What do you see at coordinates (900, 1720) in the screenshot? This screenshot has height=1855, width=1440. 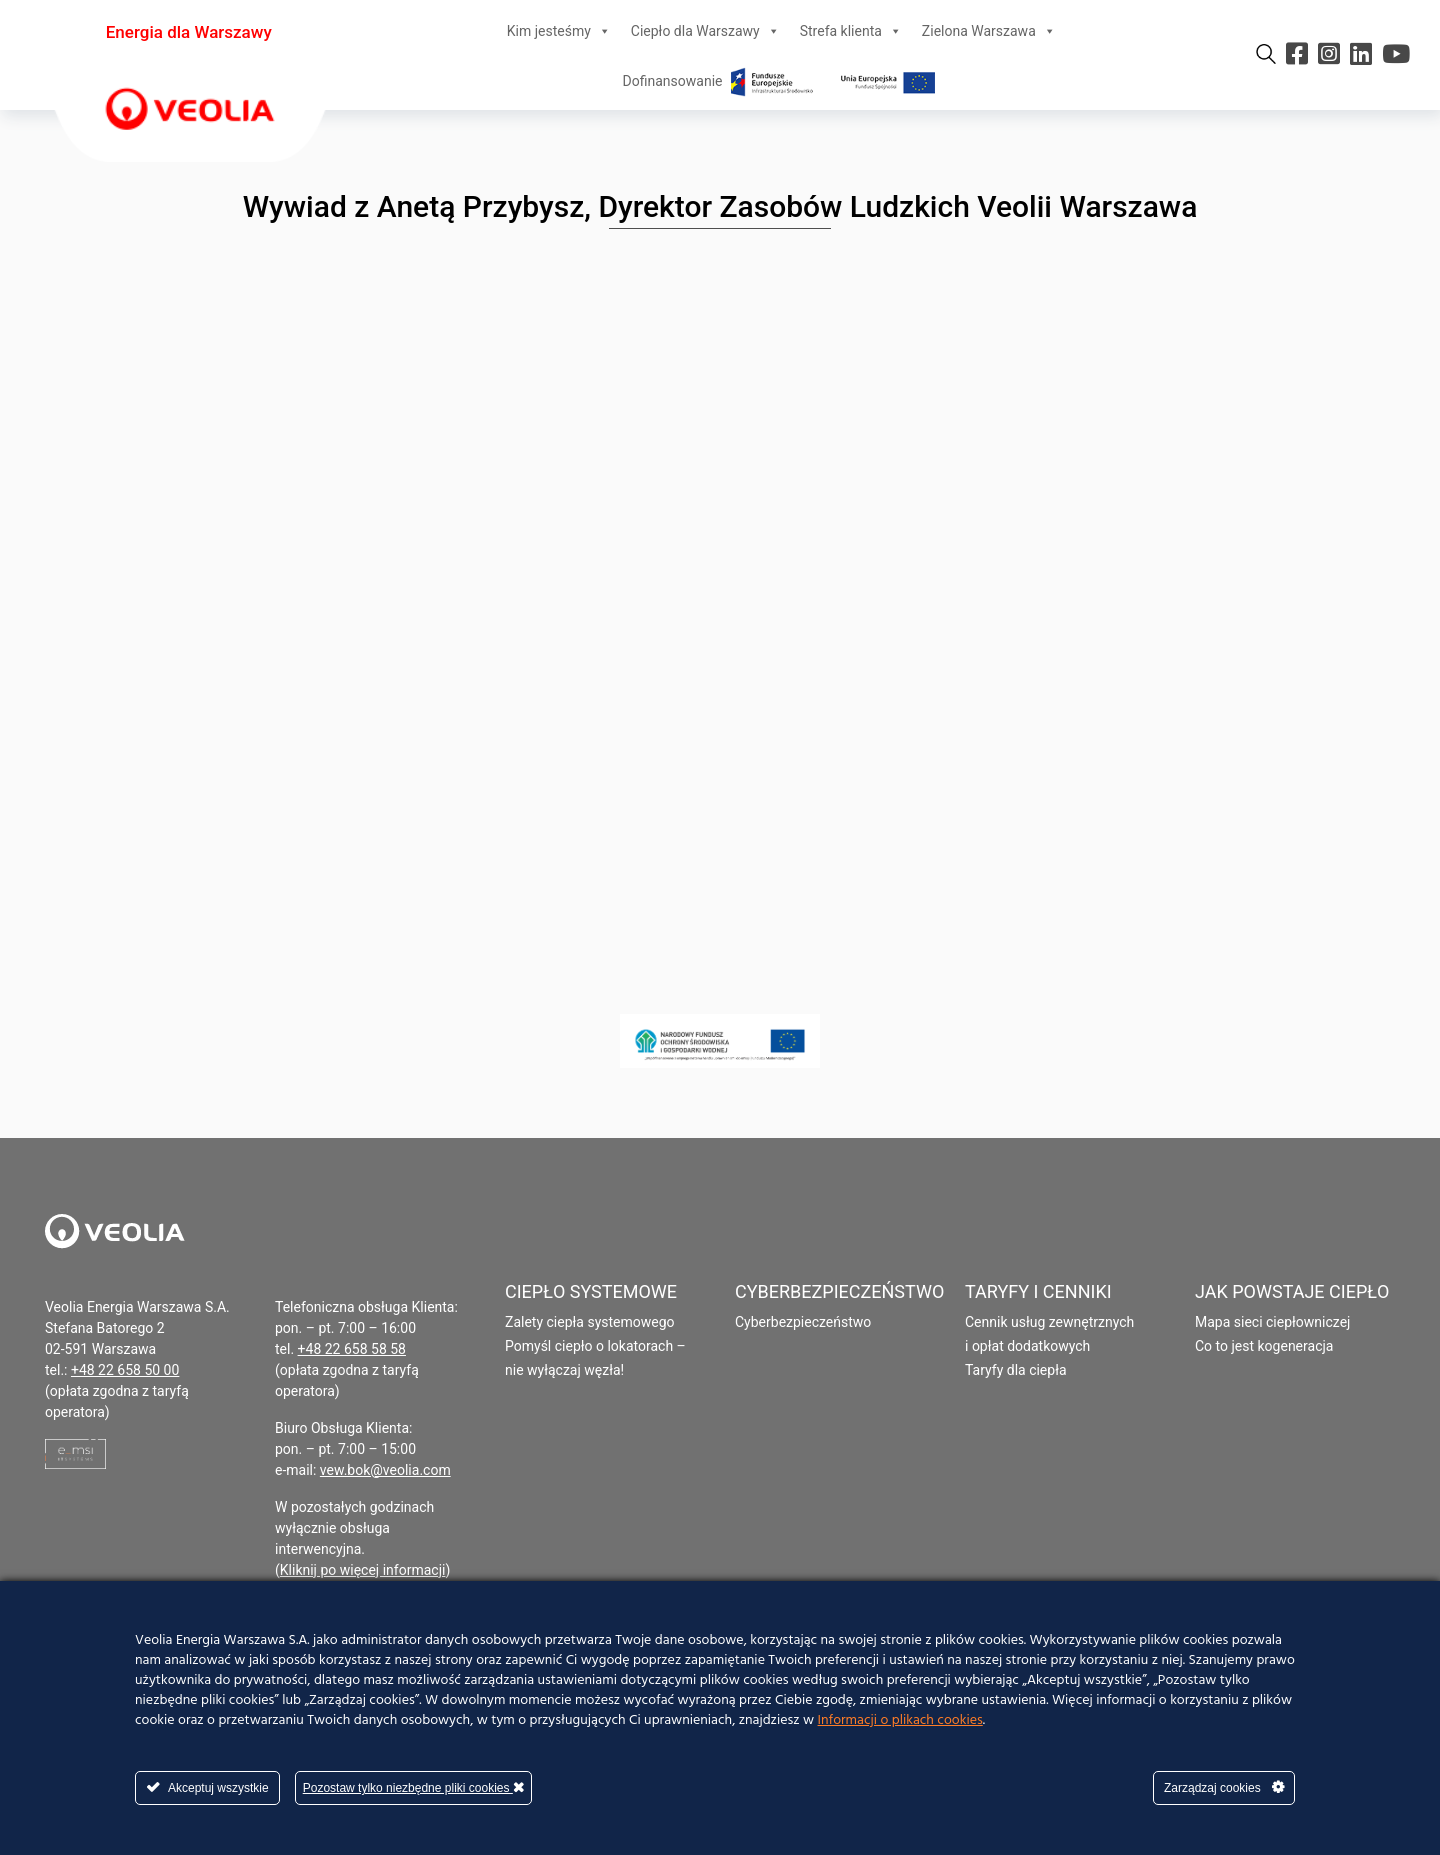 I see `Informacji o plikach cookies` at bounding box center [900, 1720].